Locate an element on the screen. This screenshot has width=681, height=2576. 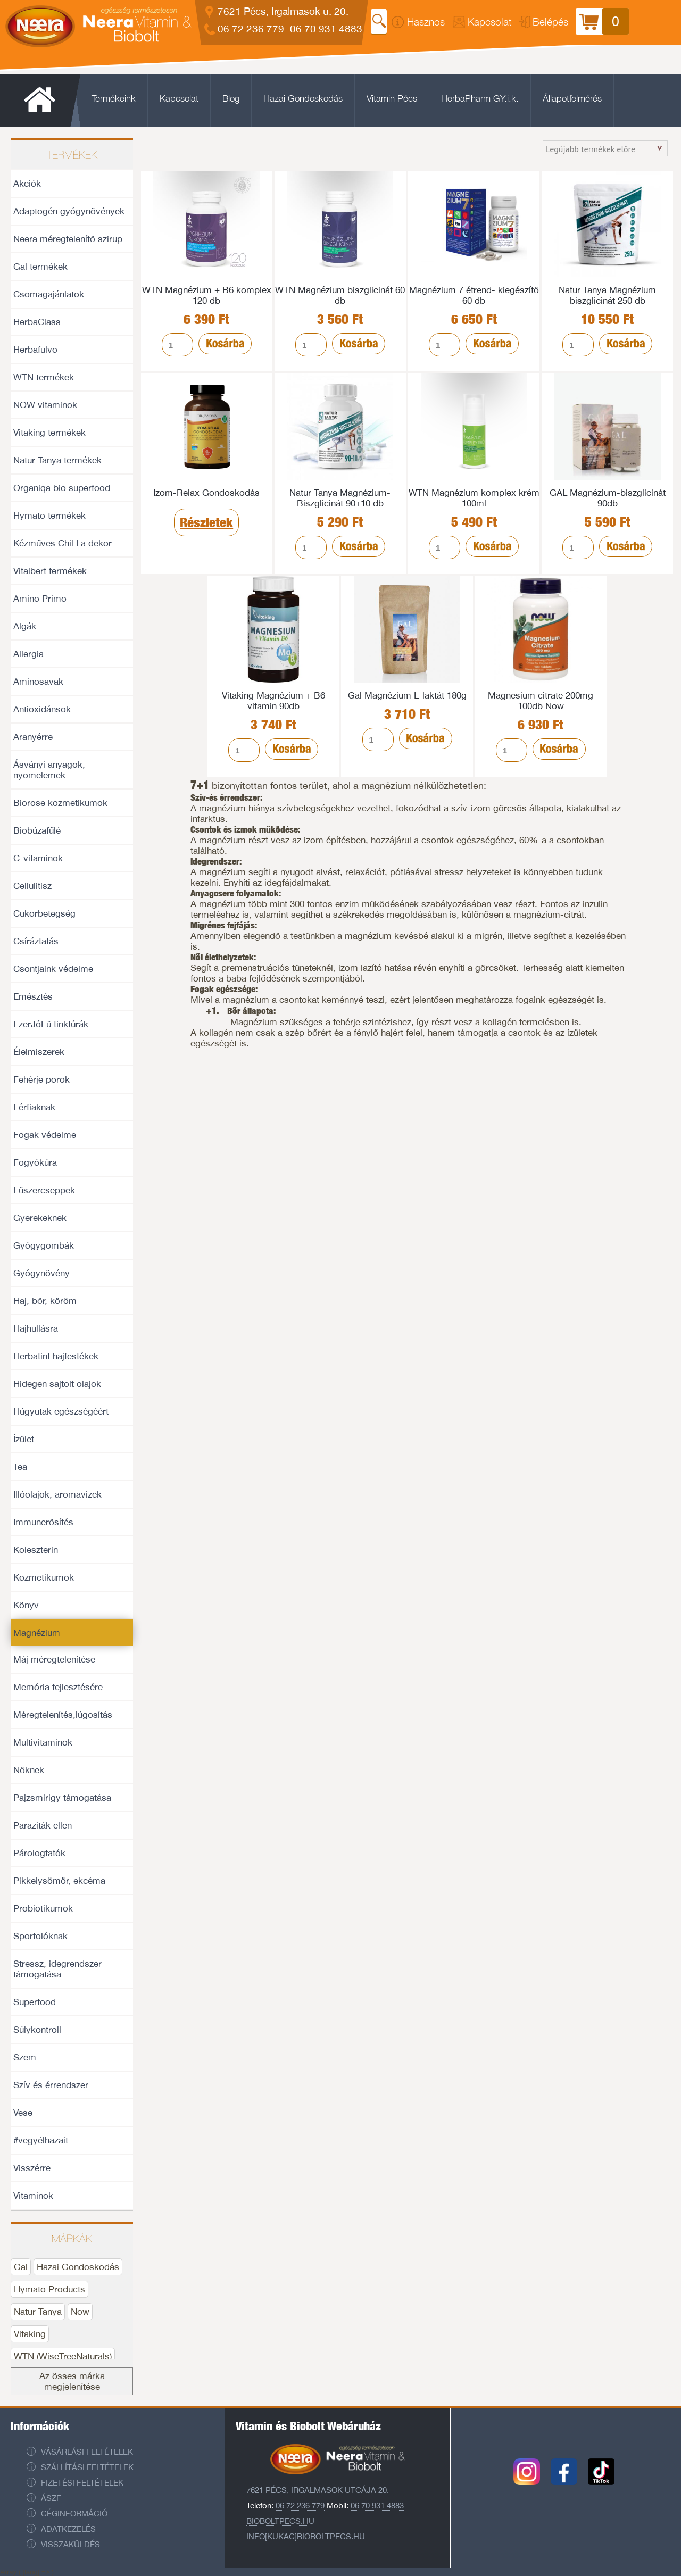
Kapcsolat is located at coordinates (490, 22).